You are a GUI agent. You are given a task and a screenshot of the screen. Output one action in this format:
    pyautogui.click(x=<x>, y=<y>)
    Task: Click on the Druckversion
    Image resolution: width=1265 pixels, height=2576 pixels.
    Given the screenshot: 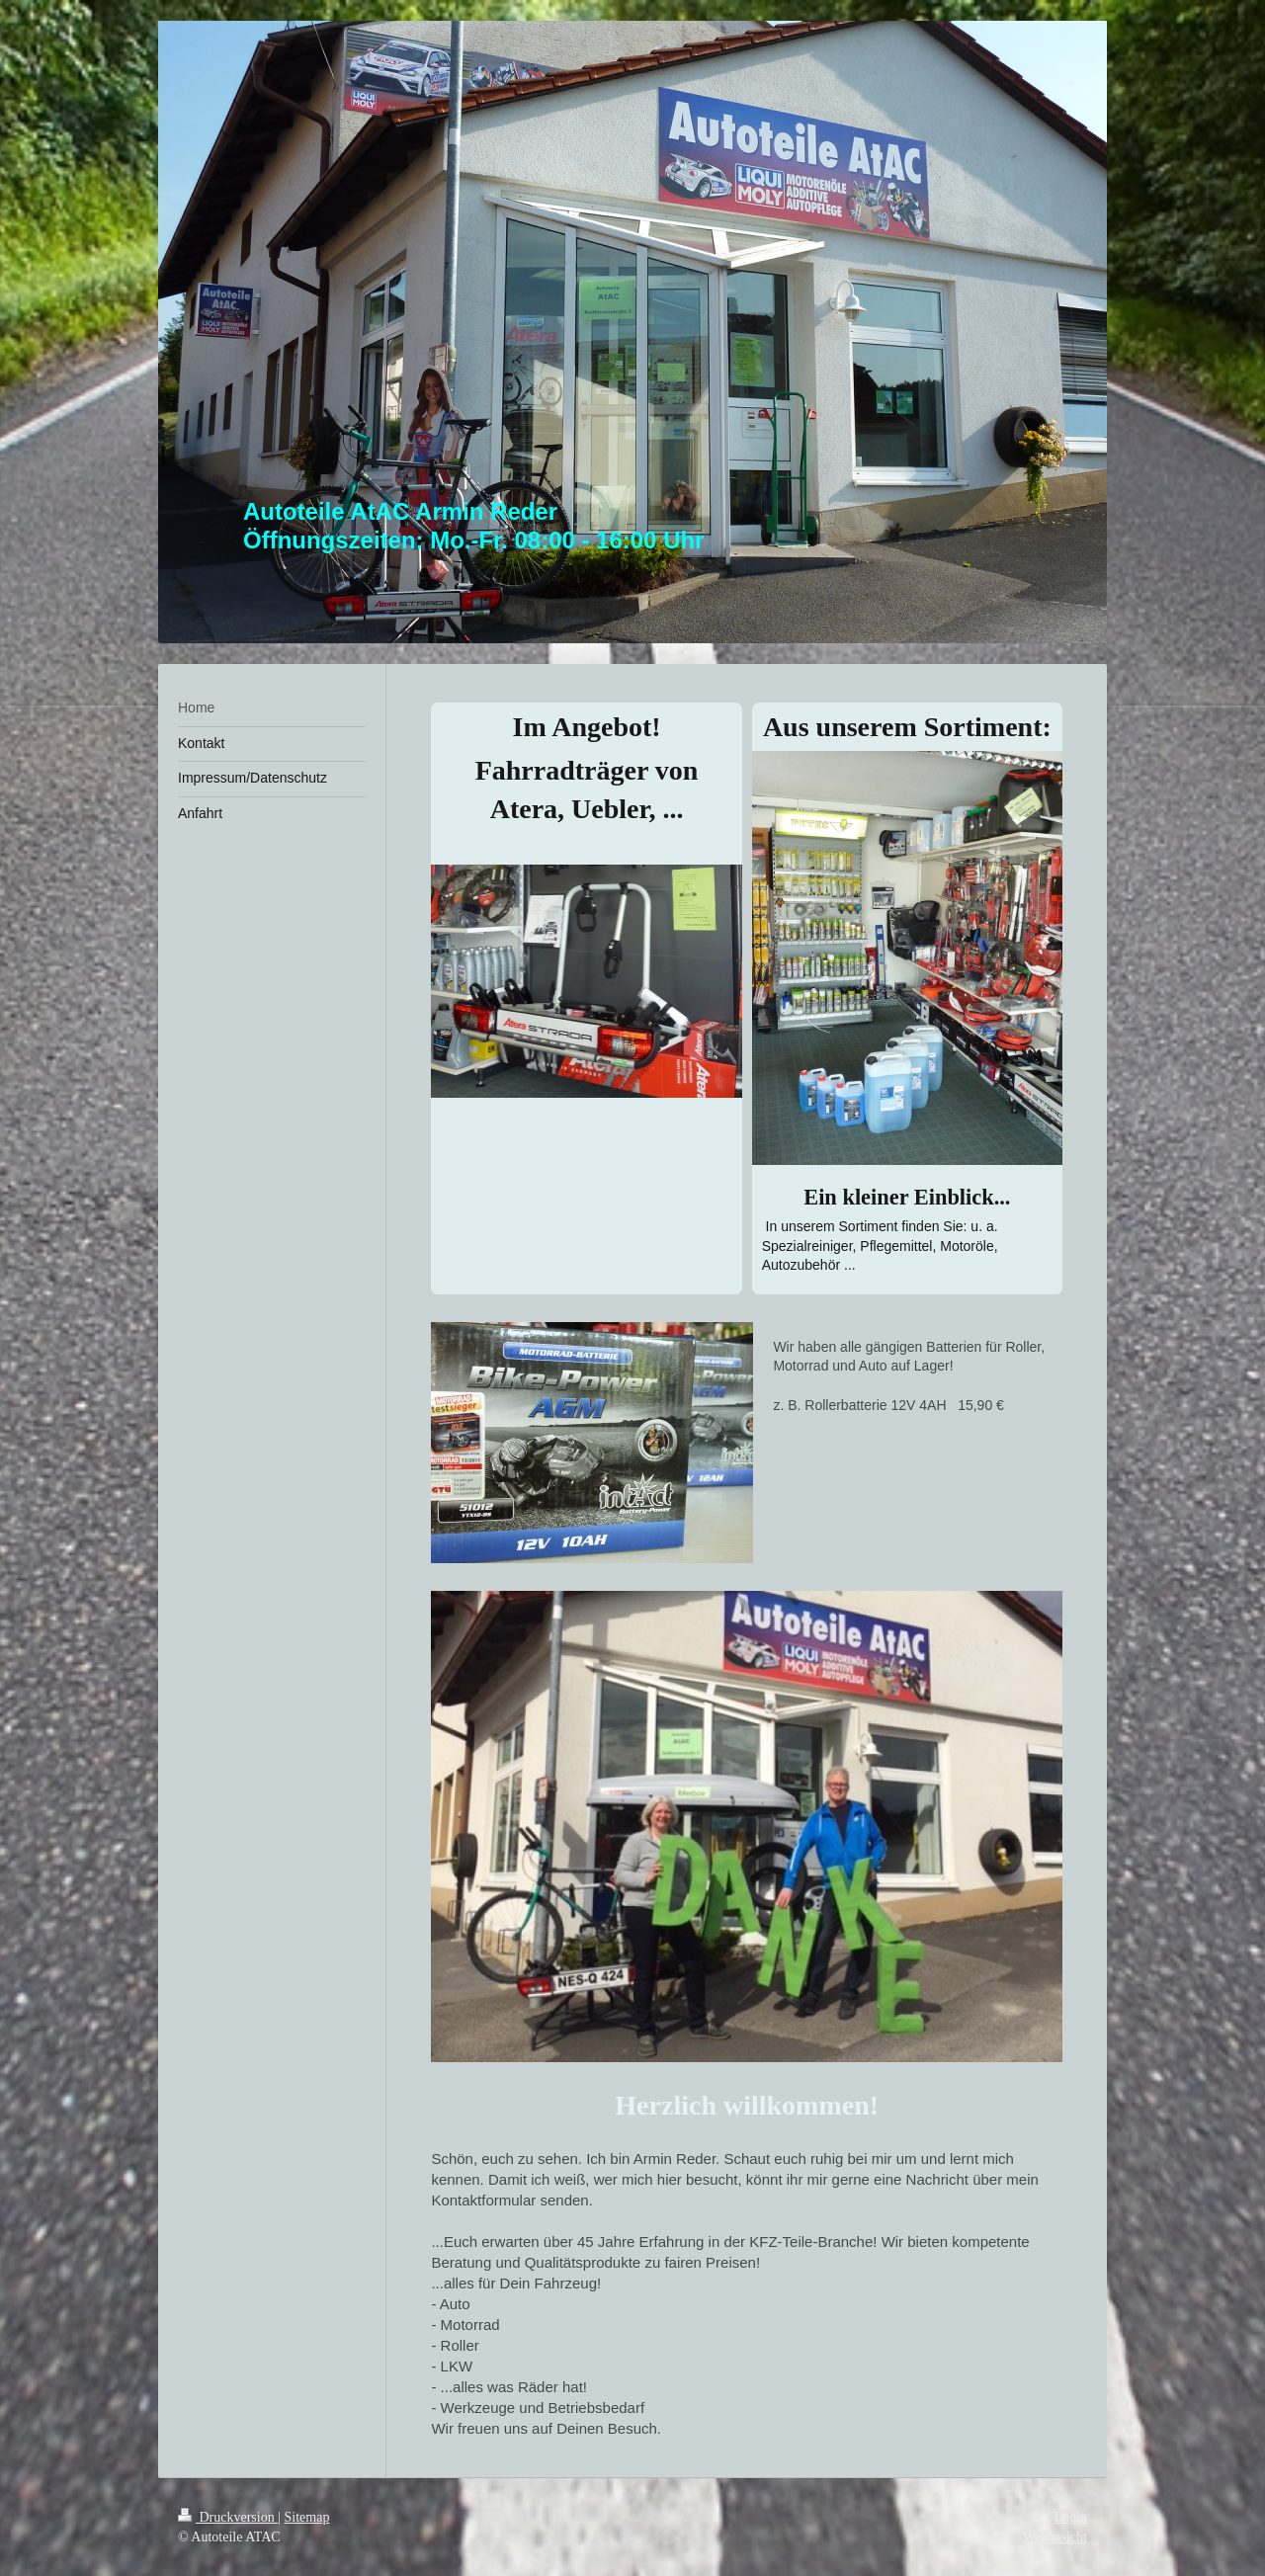 What is the action you would take?
    pyautogui.click(x=228, y=2517)
    